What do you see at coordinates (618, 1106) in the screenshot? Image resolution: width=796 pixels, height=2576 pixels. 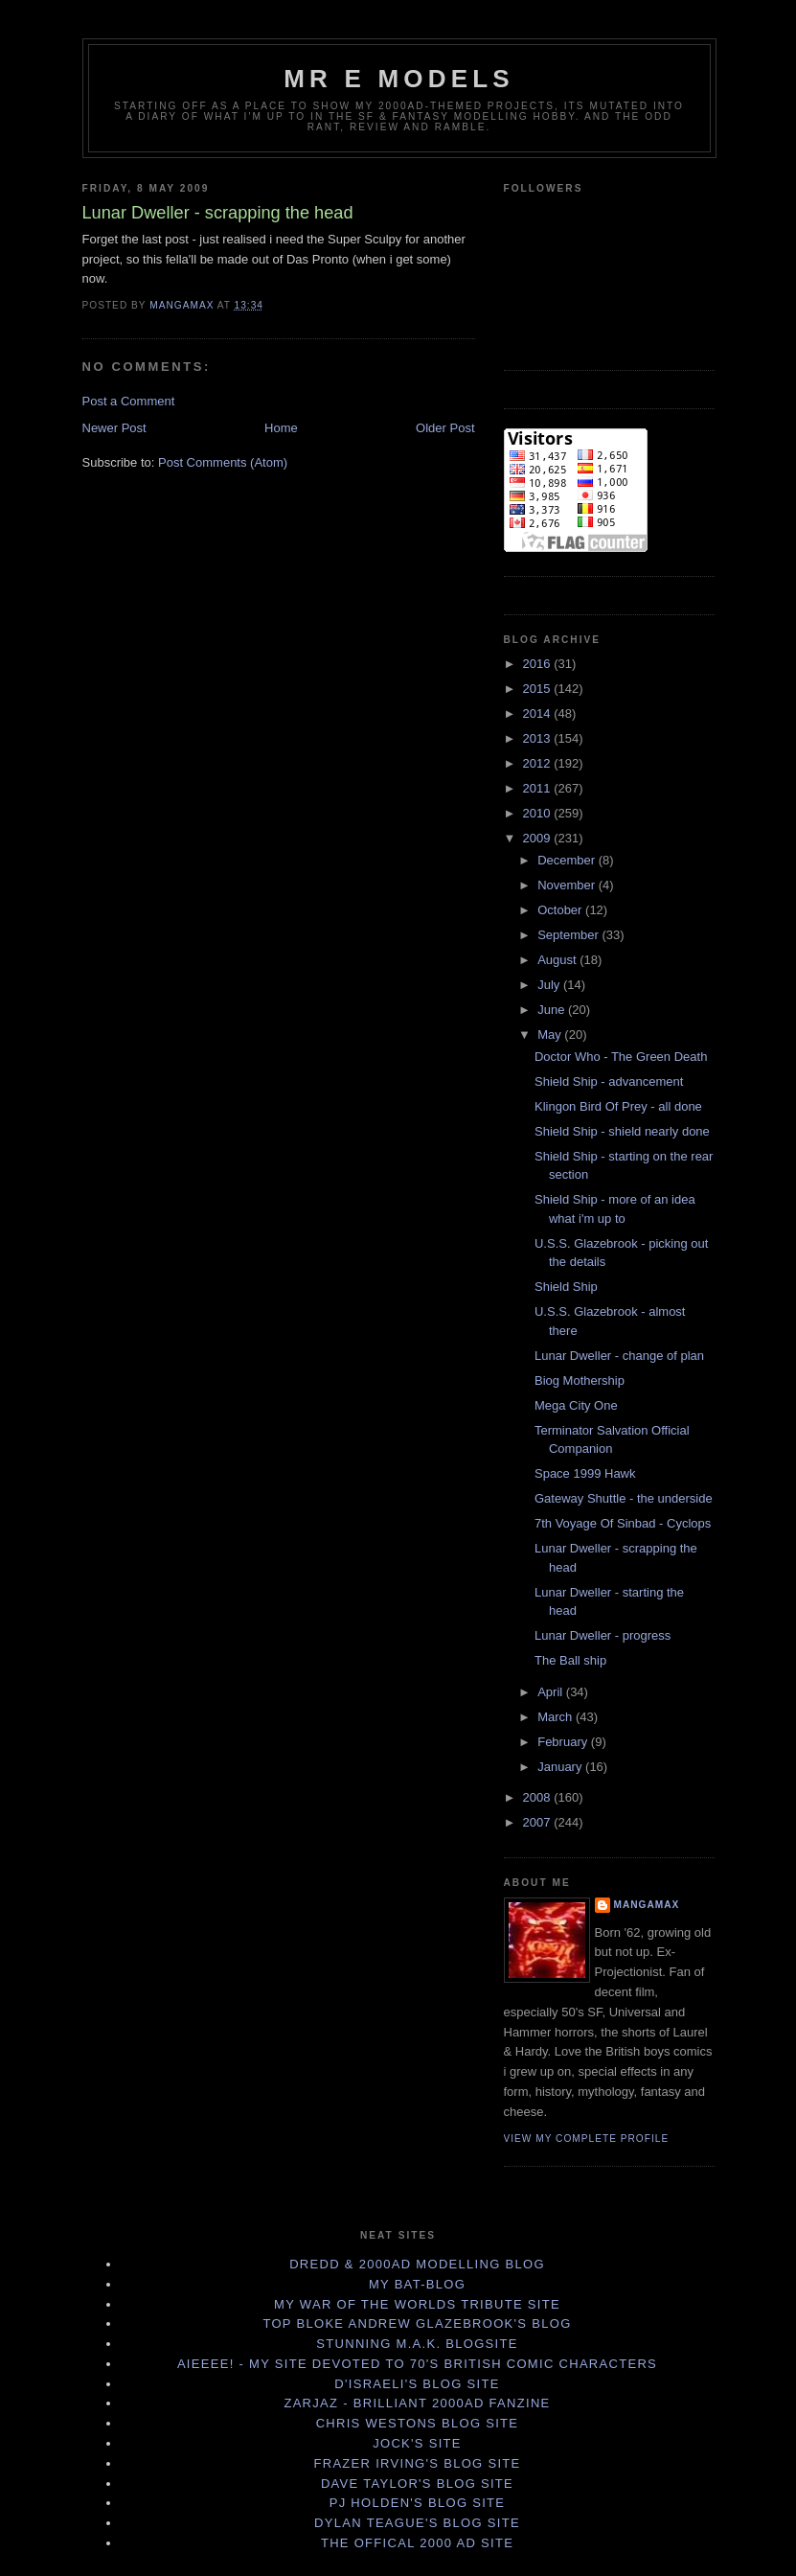 I see `Klingon Bird Of Prey - all done` at bounding box center [618, 1106].